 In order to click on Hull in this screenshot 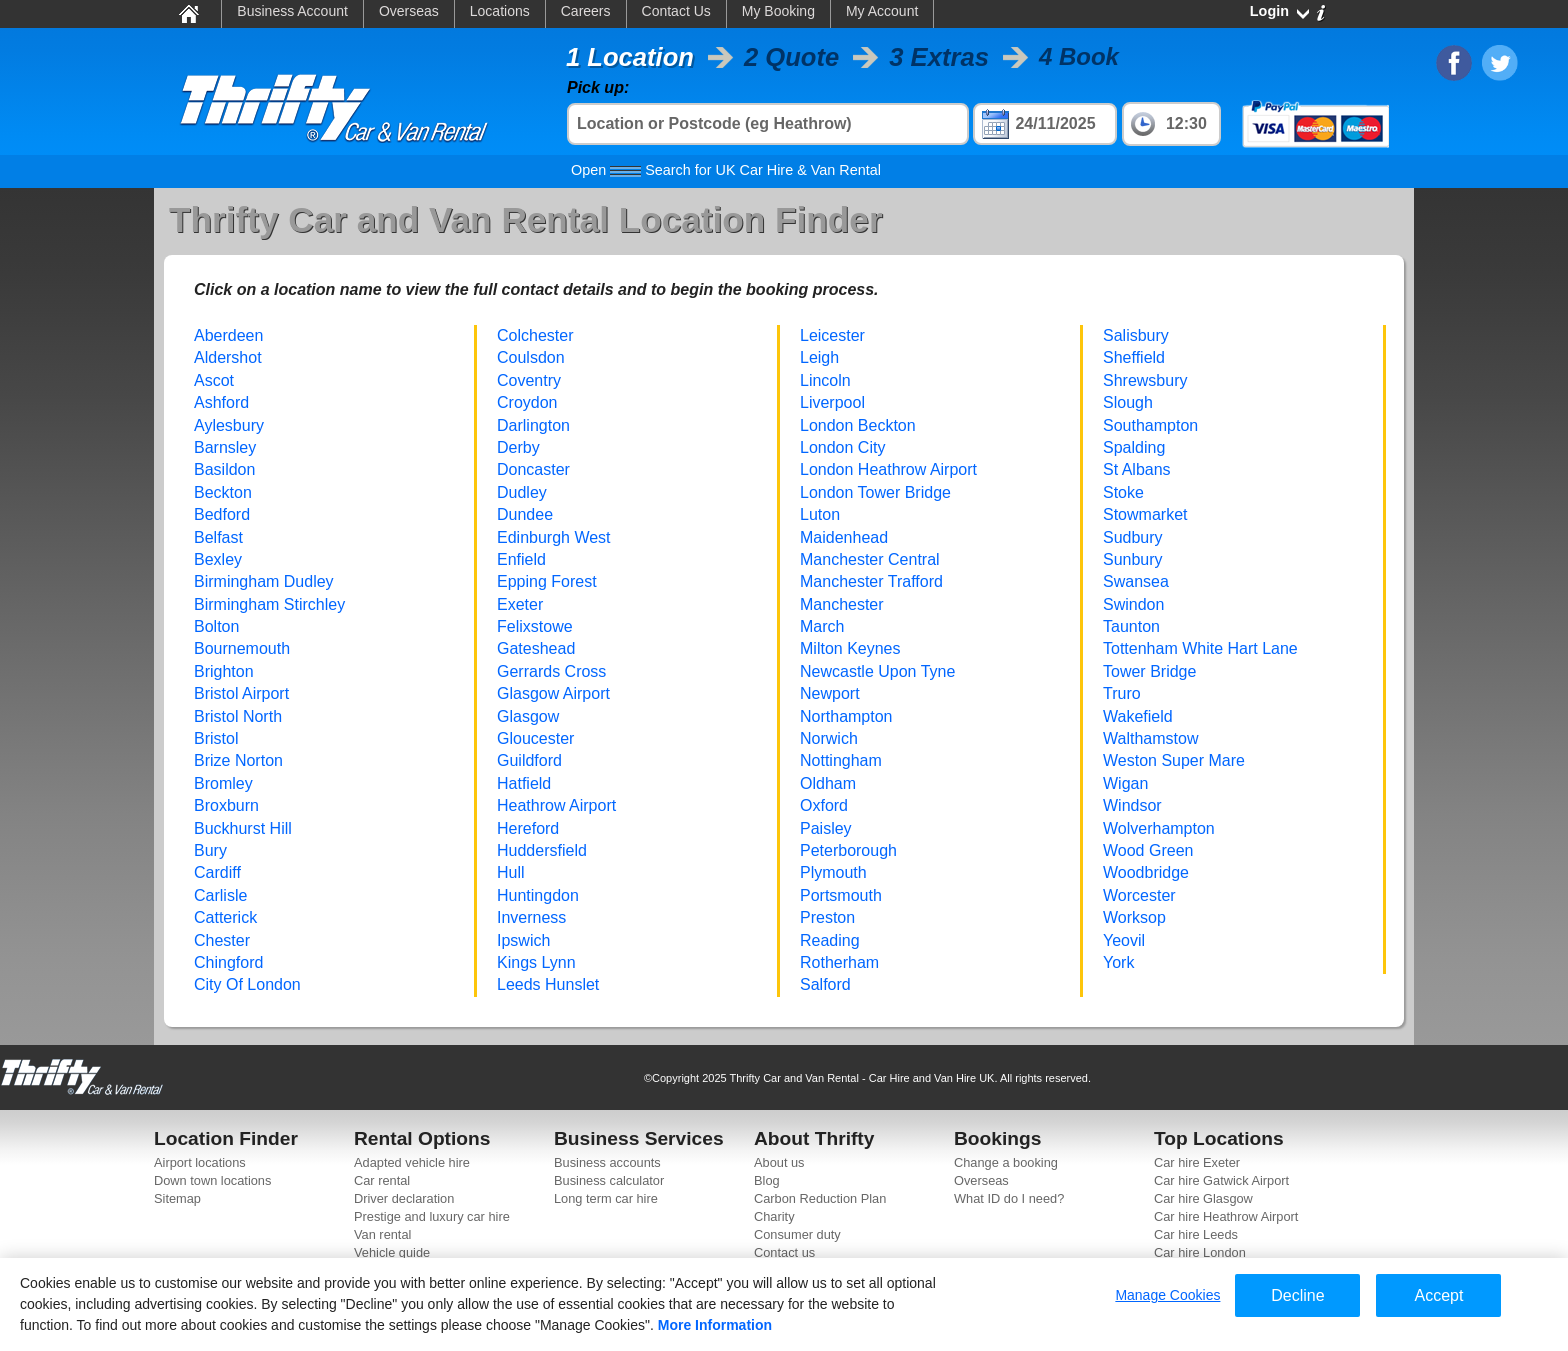, I will do `click(511, 872)`.